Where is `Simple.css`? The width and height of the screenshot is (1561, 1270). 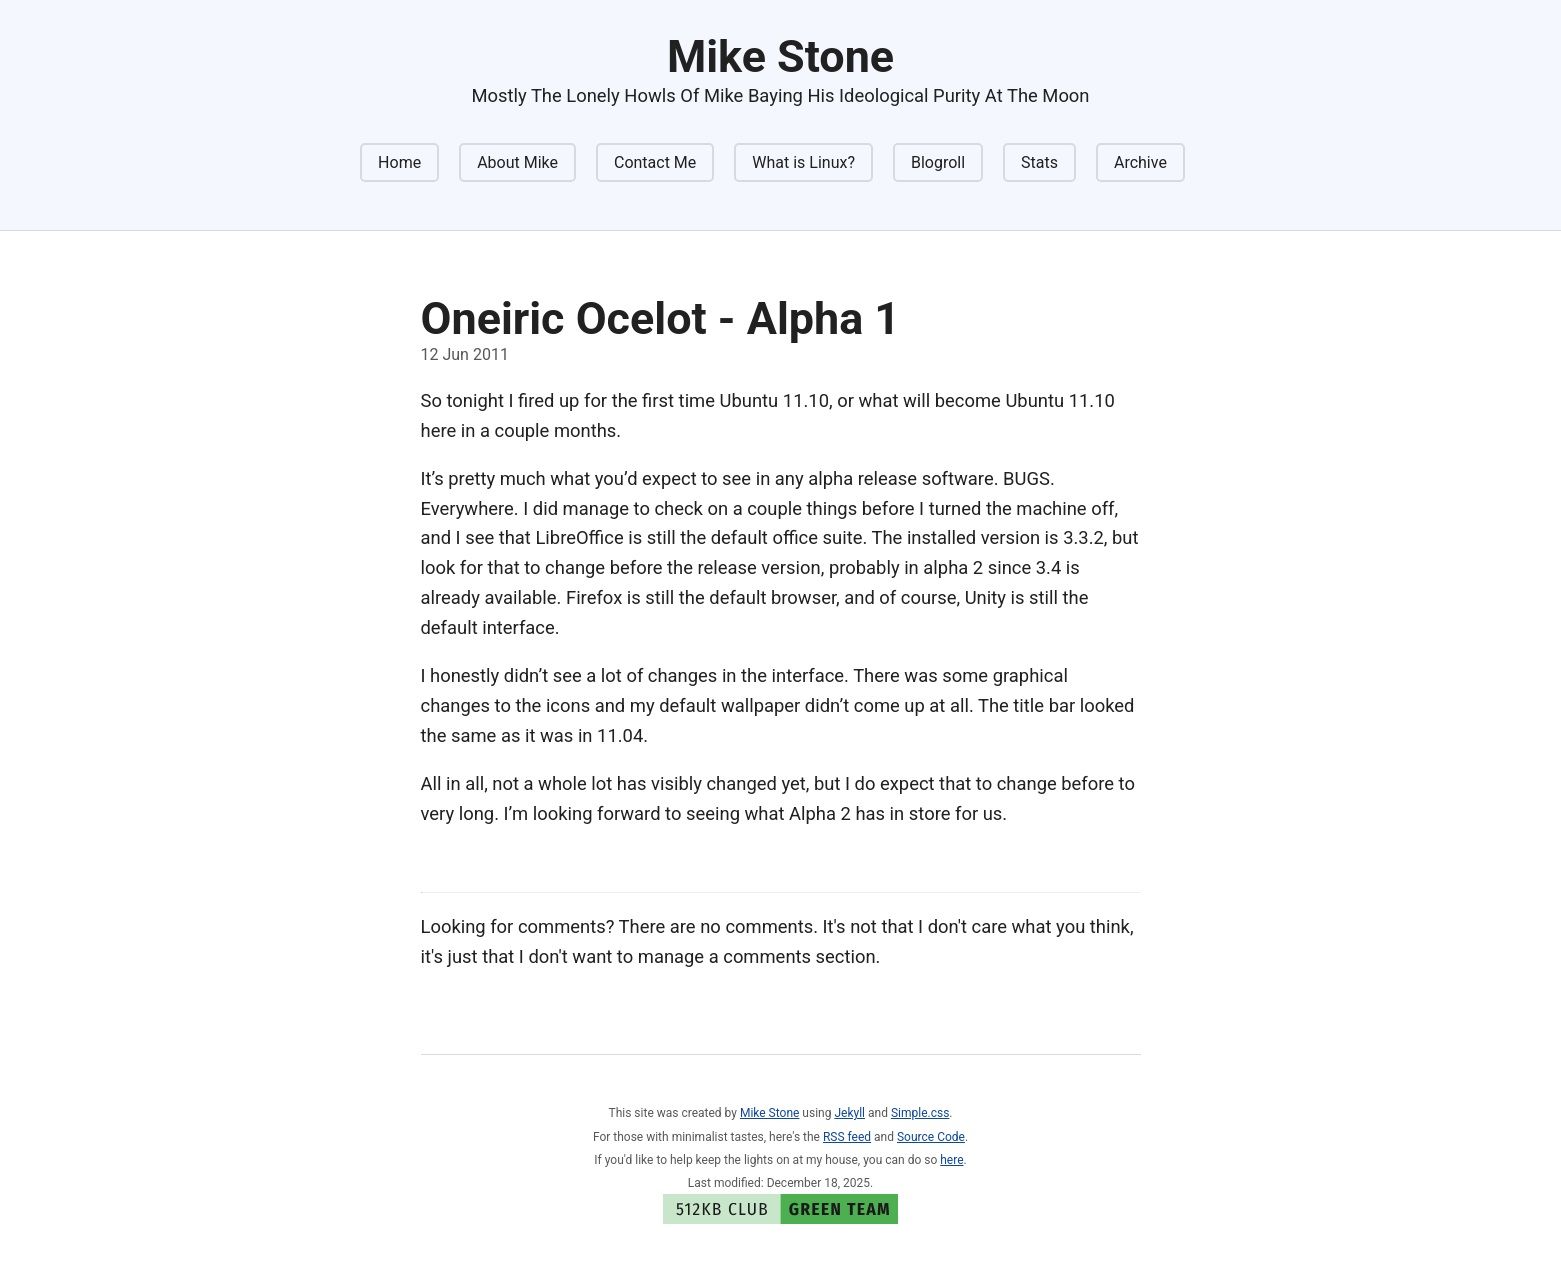
Simple.css is located at coordinates (920, 1113).